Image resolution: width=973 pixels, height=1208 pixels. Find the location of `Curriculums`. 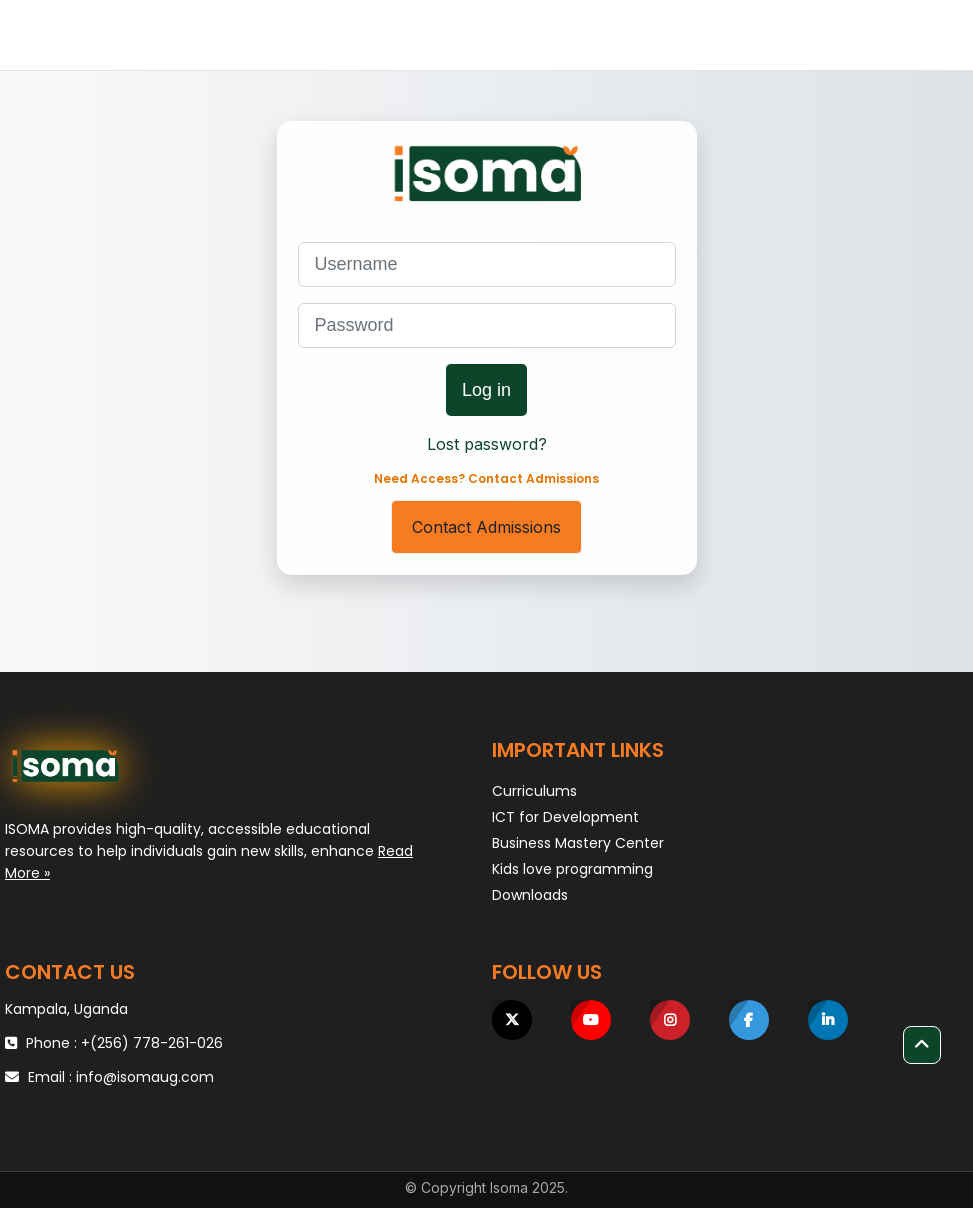

Curriculums is located at coordinates (534, 791).